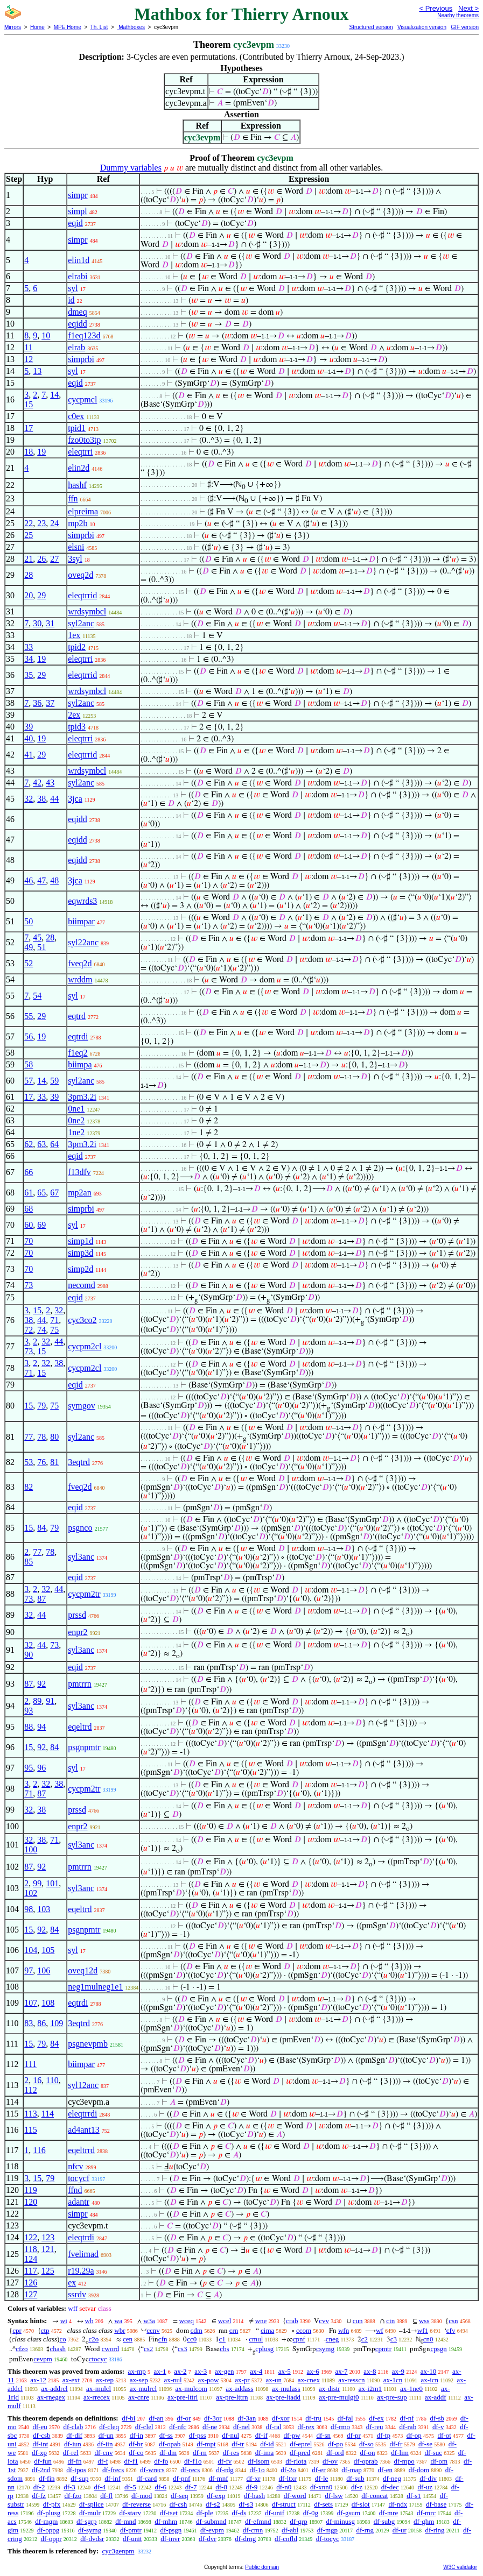  What do you see at coordinates (28, 754) in the screenshot?
I see `41` at bounding box center [28, 754].